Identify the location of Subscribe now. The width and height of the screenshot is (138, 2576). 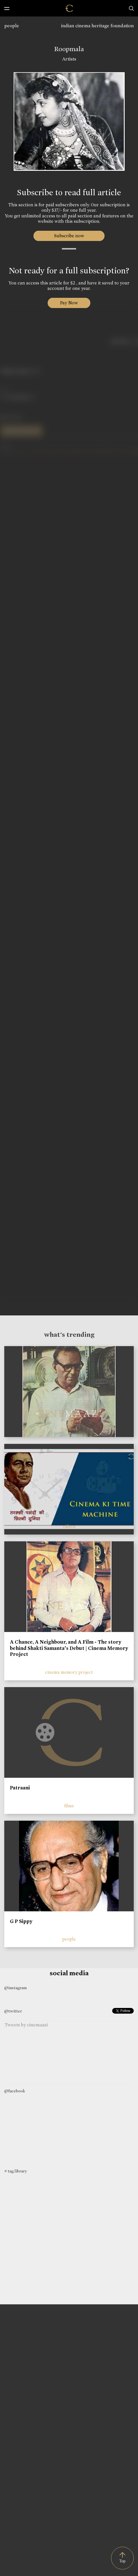
(69, 235).